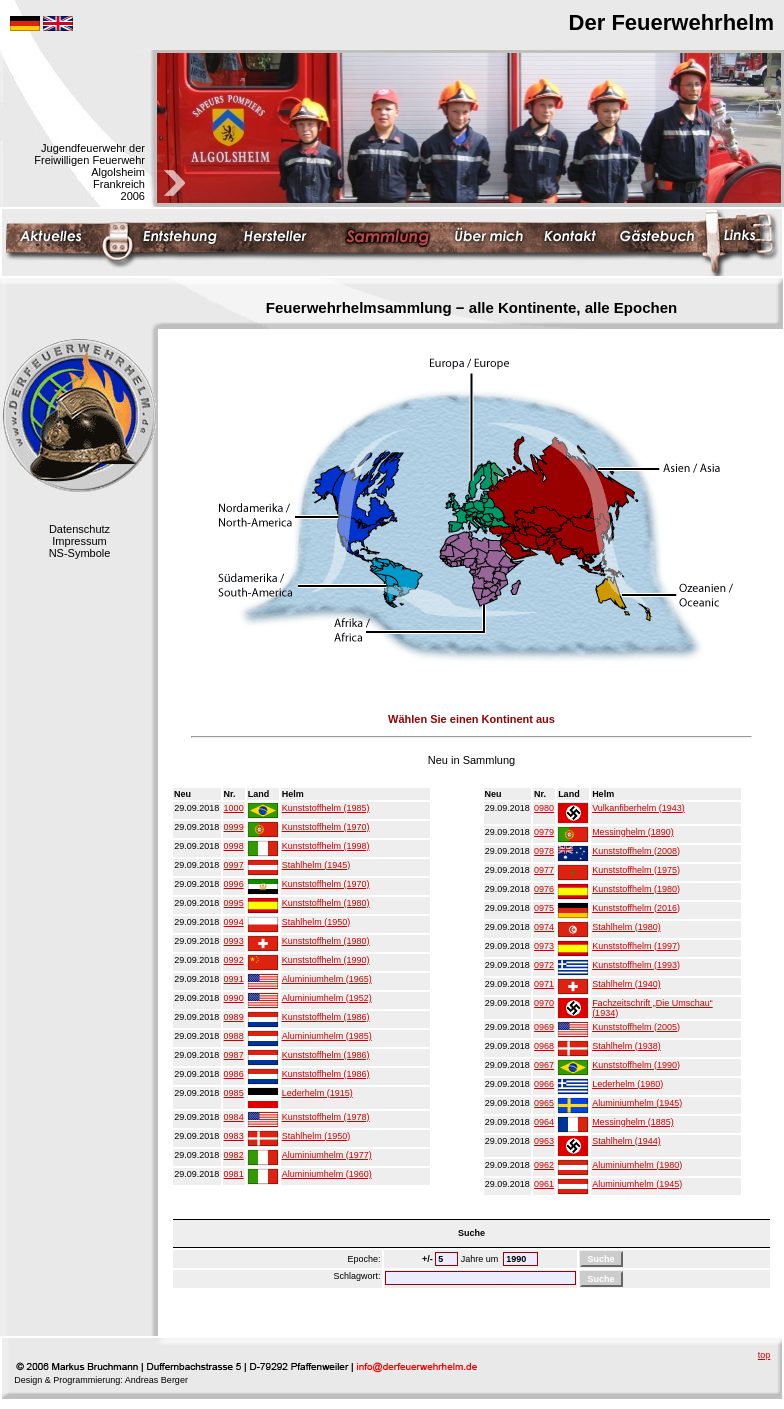 Image resolution: width=784 pixels, height=1409 pixels. I want to click on 0984, so click(234, 1117).